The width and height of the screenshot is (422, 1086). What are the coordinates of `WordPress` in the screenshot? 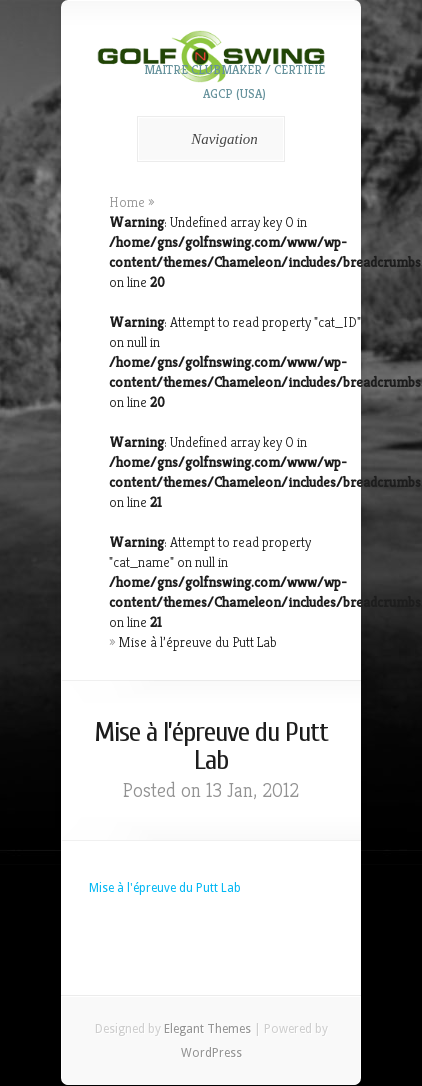 It's located at (211, 1053).